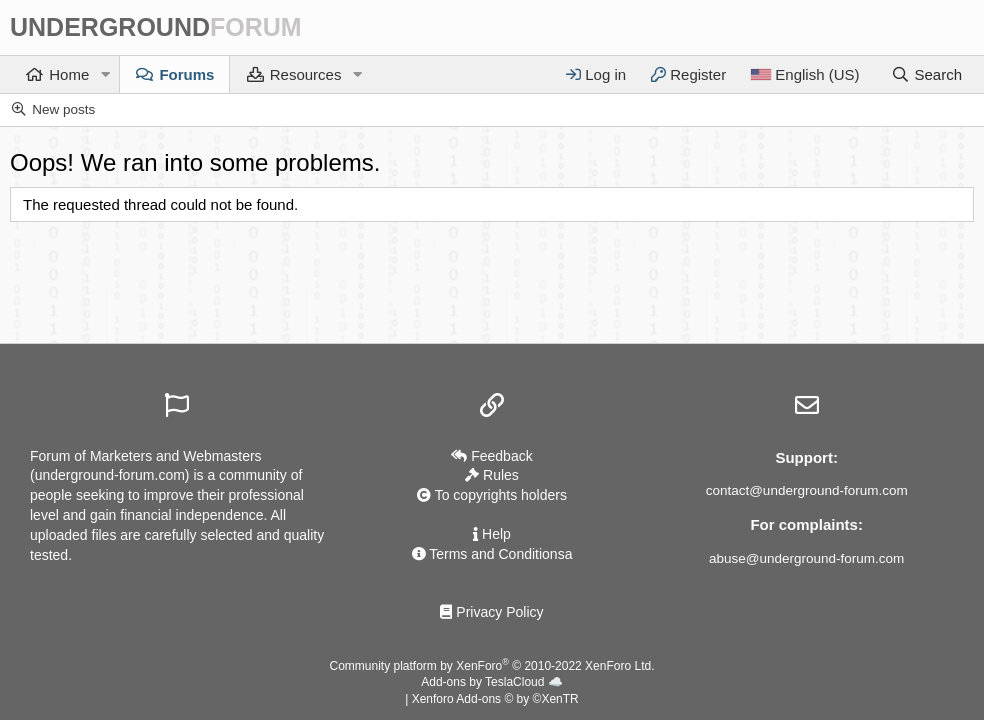 This screenshot has height=720, width=984. What do you see at coordinates (492, 554) in the screenshot?
I see `Terms and Conditionsа` at bounding box center [492, 554].